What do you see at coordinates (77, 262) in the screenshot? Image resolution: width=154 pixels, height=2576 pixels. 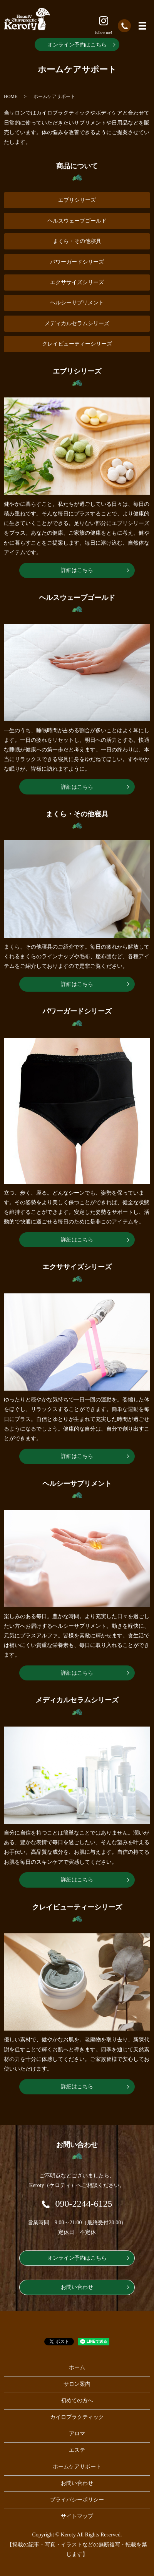 I see `パワーガードシリーズ` at bounding box center [77, 262].